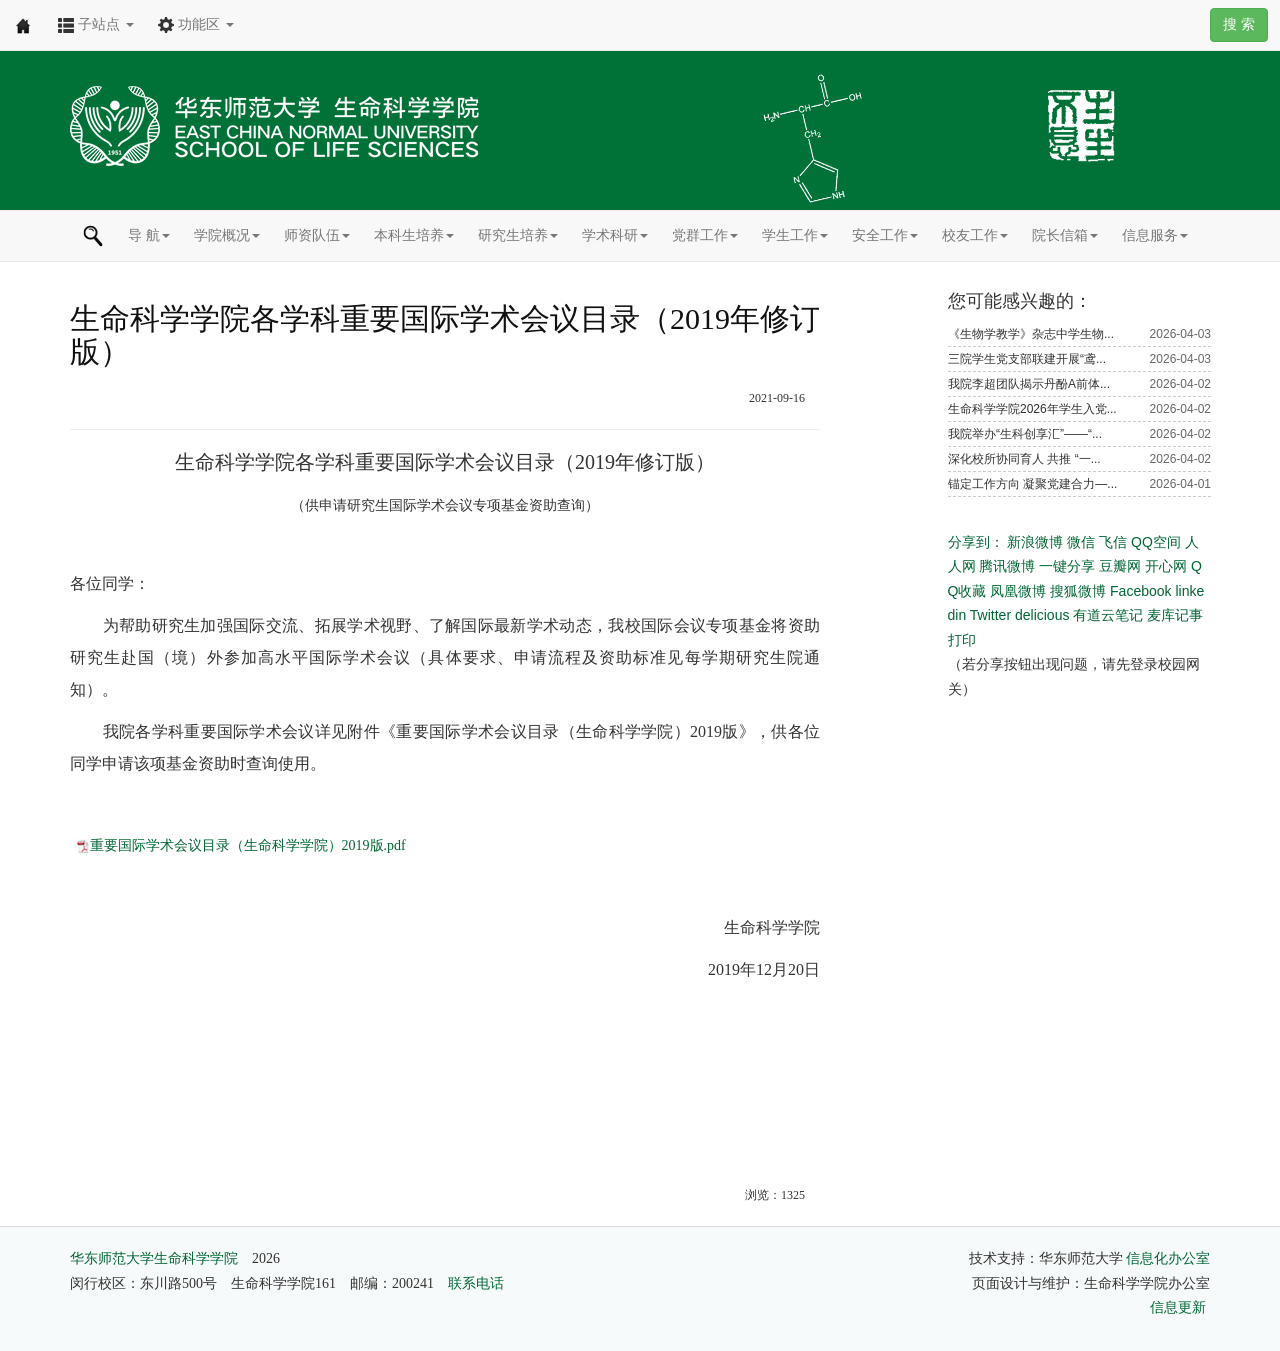 The width and height of the screenshot is (1280, 1351). I want to click on 联系电话, so click(476, 1283).